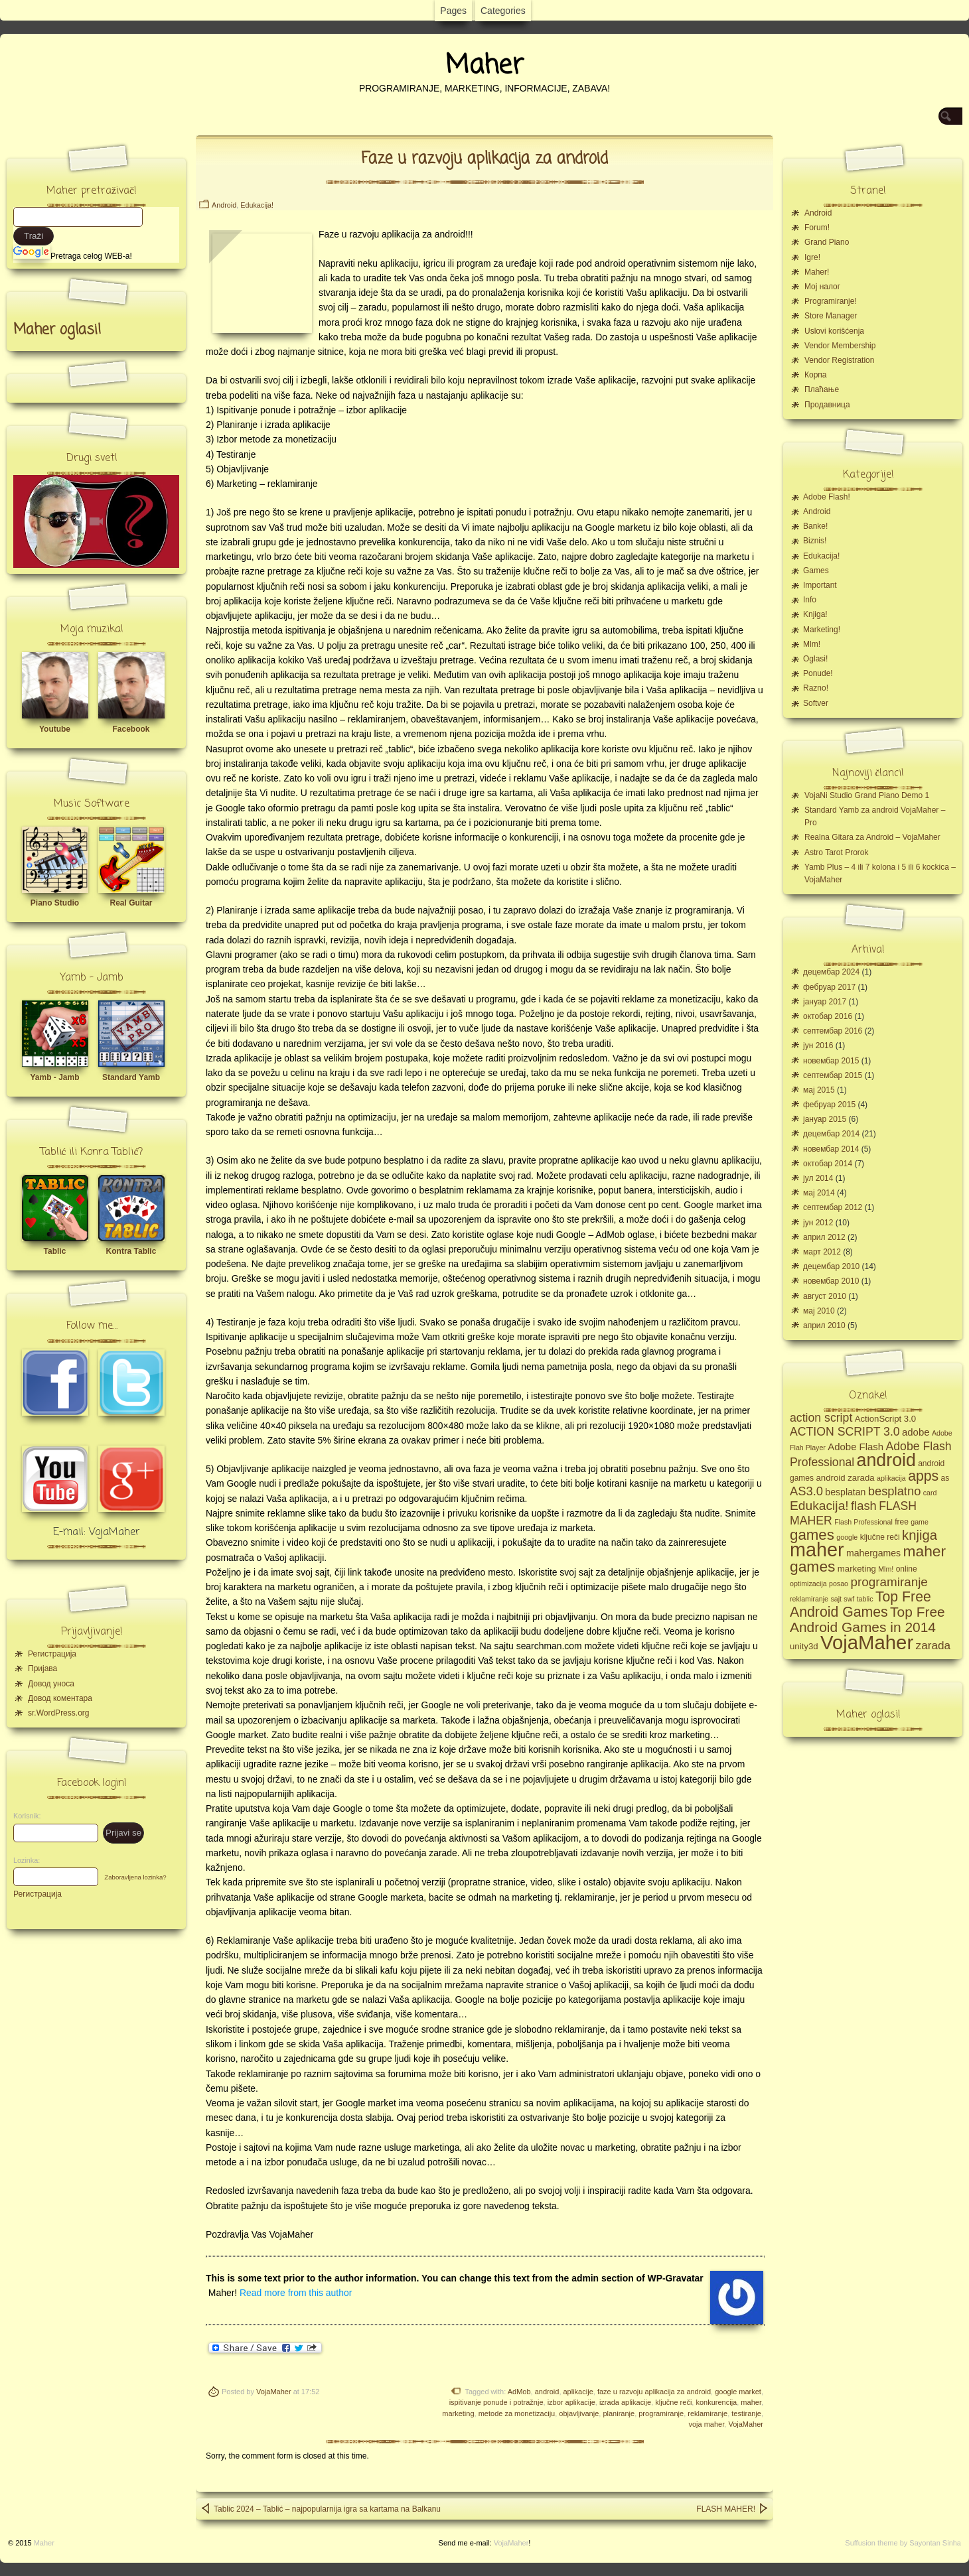 The width and height of the screenshot is (969, 2576). What do you see at coordinates (824, 1237) in the screenshot?
I see `април 2012` at bounding box center [824, 1237].